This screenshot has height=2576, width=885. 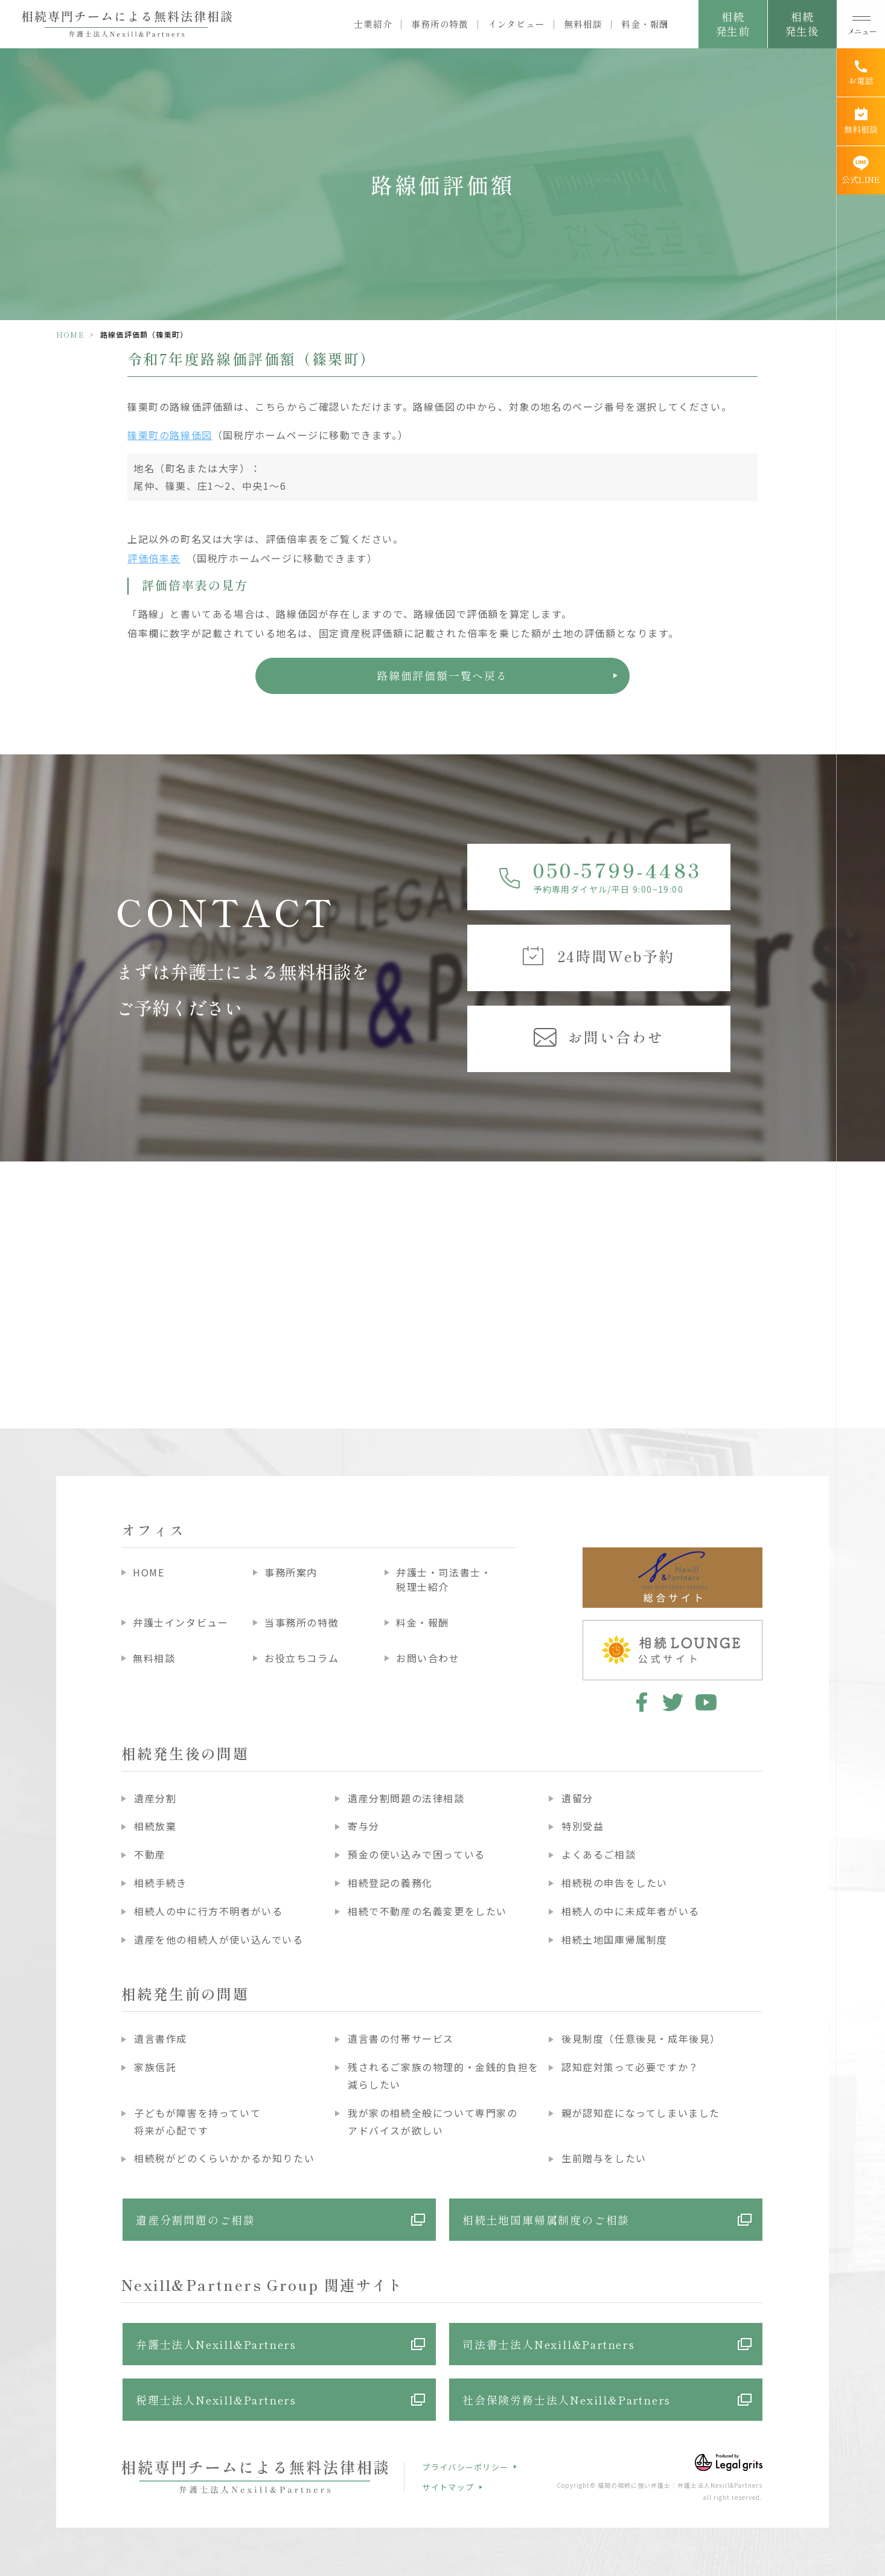 What do you see at coordinates (406, 1798) in the screenshot?
I see `遺産分割問題の法律相談` at bounding box center [406, 1798].